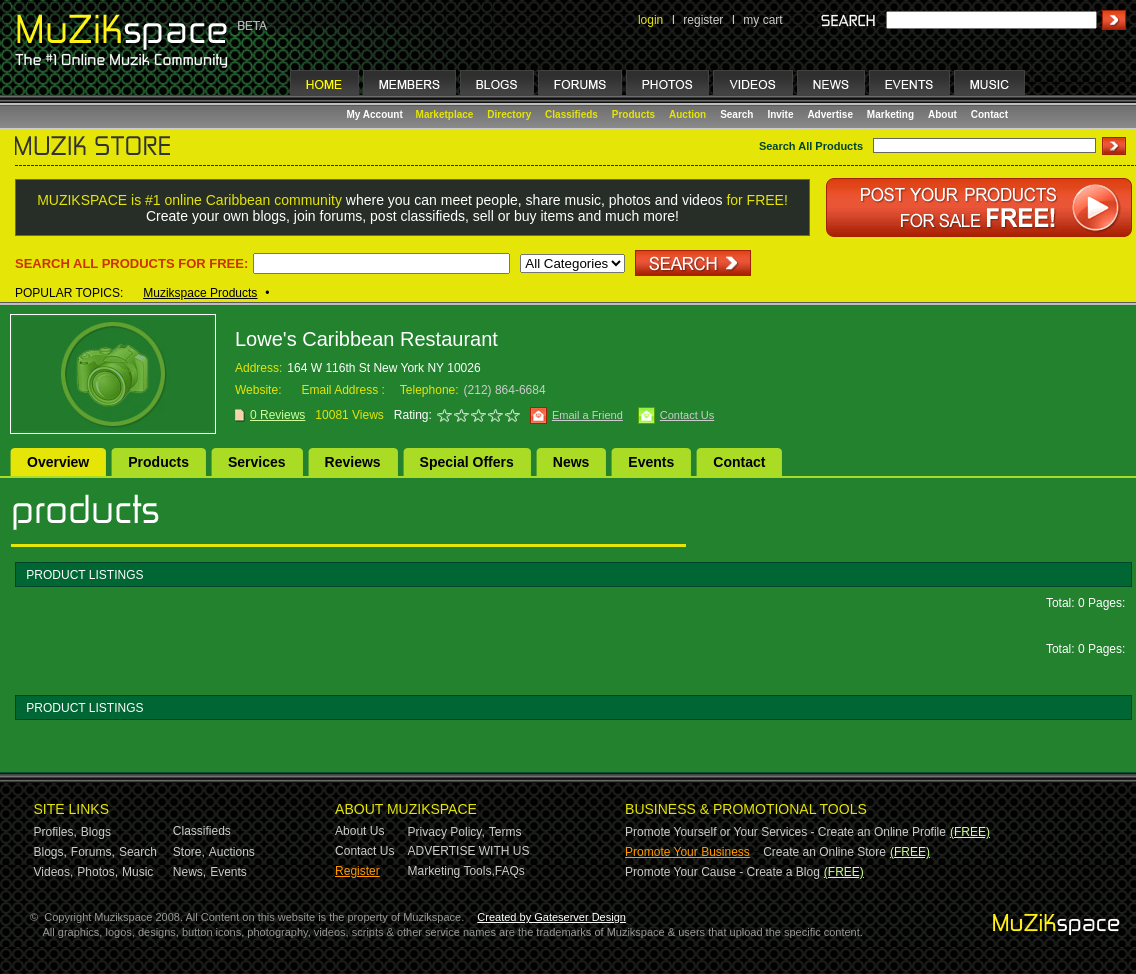  I want to click on Marketplace, so click(445, 114).